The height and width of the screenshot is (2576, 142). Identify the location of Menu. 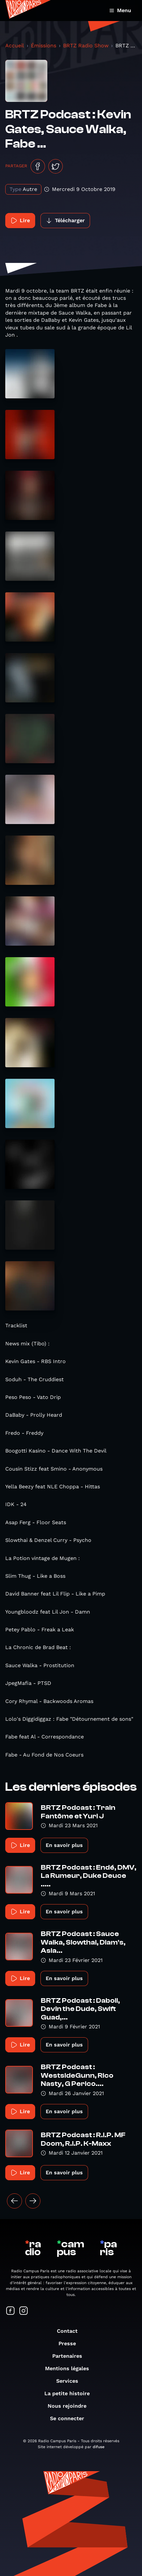
(120, 10).